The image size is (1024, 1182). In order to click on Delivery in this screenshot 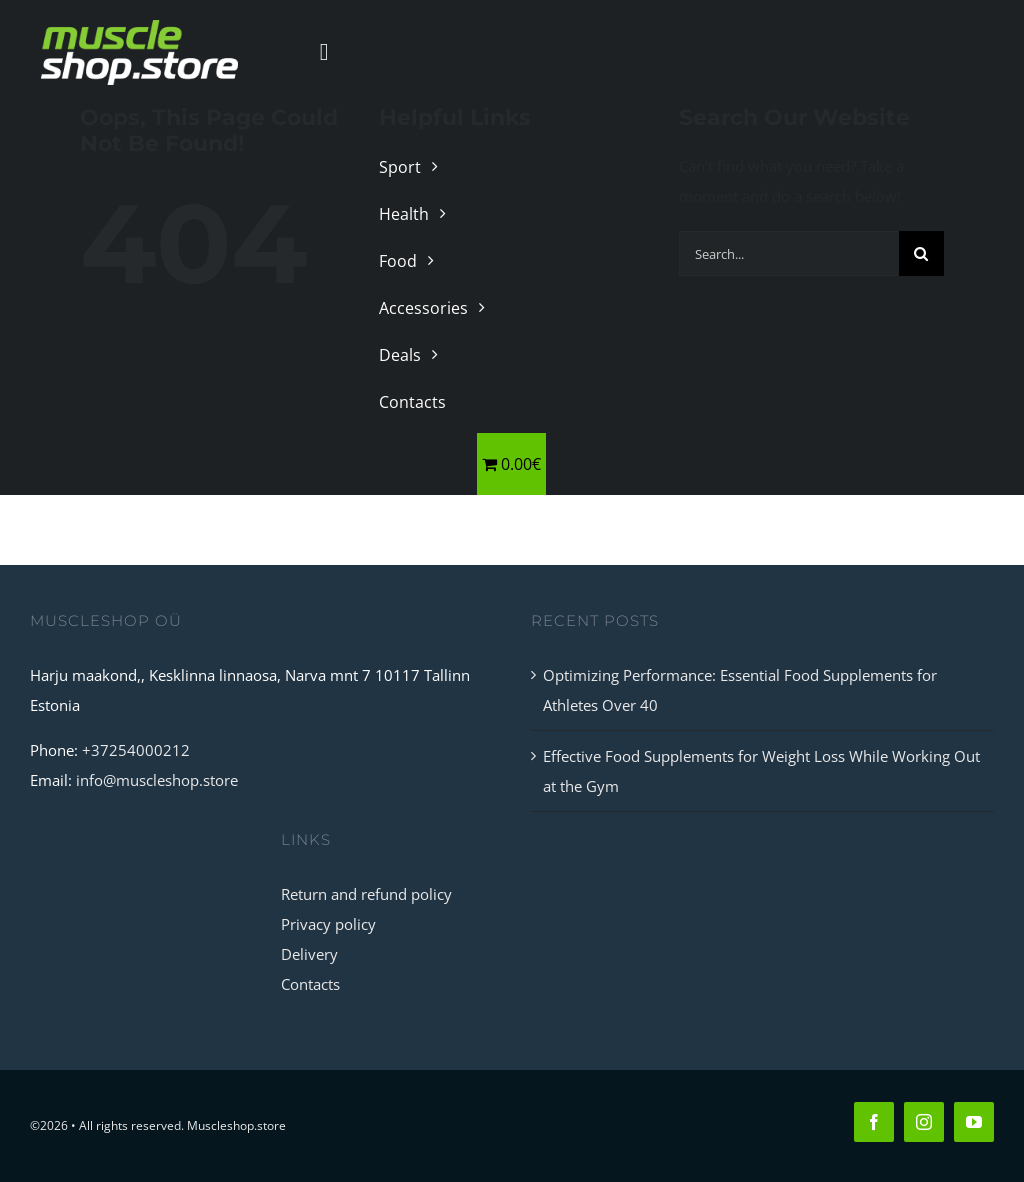, I will do `click(309, 954)`.